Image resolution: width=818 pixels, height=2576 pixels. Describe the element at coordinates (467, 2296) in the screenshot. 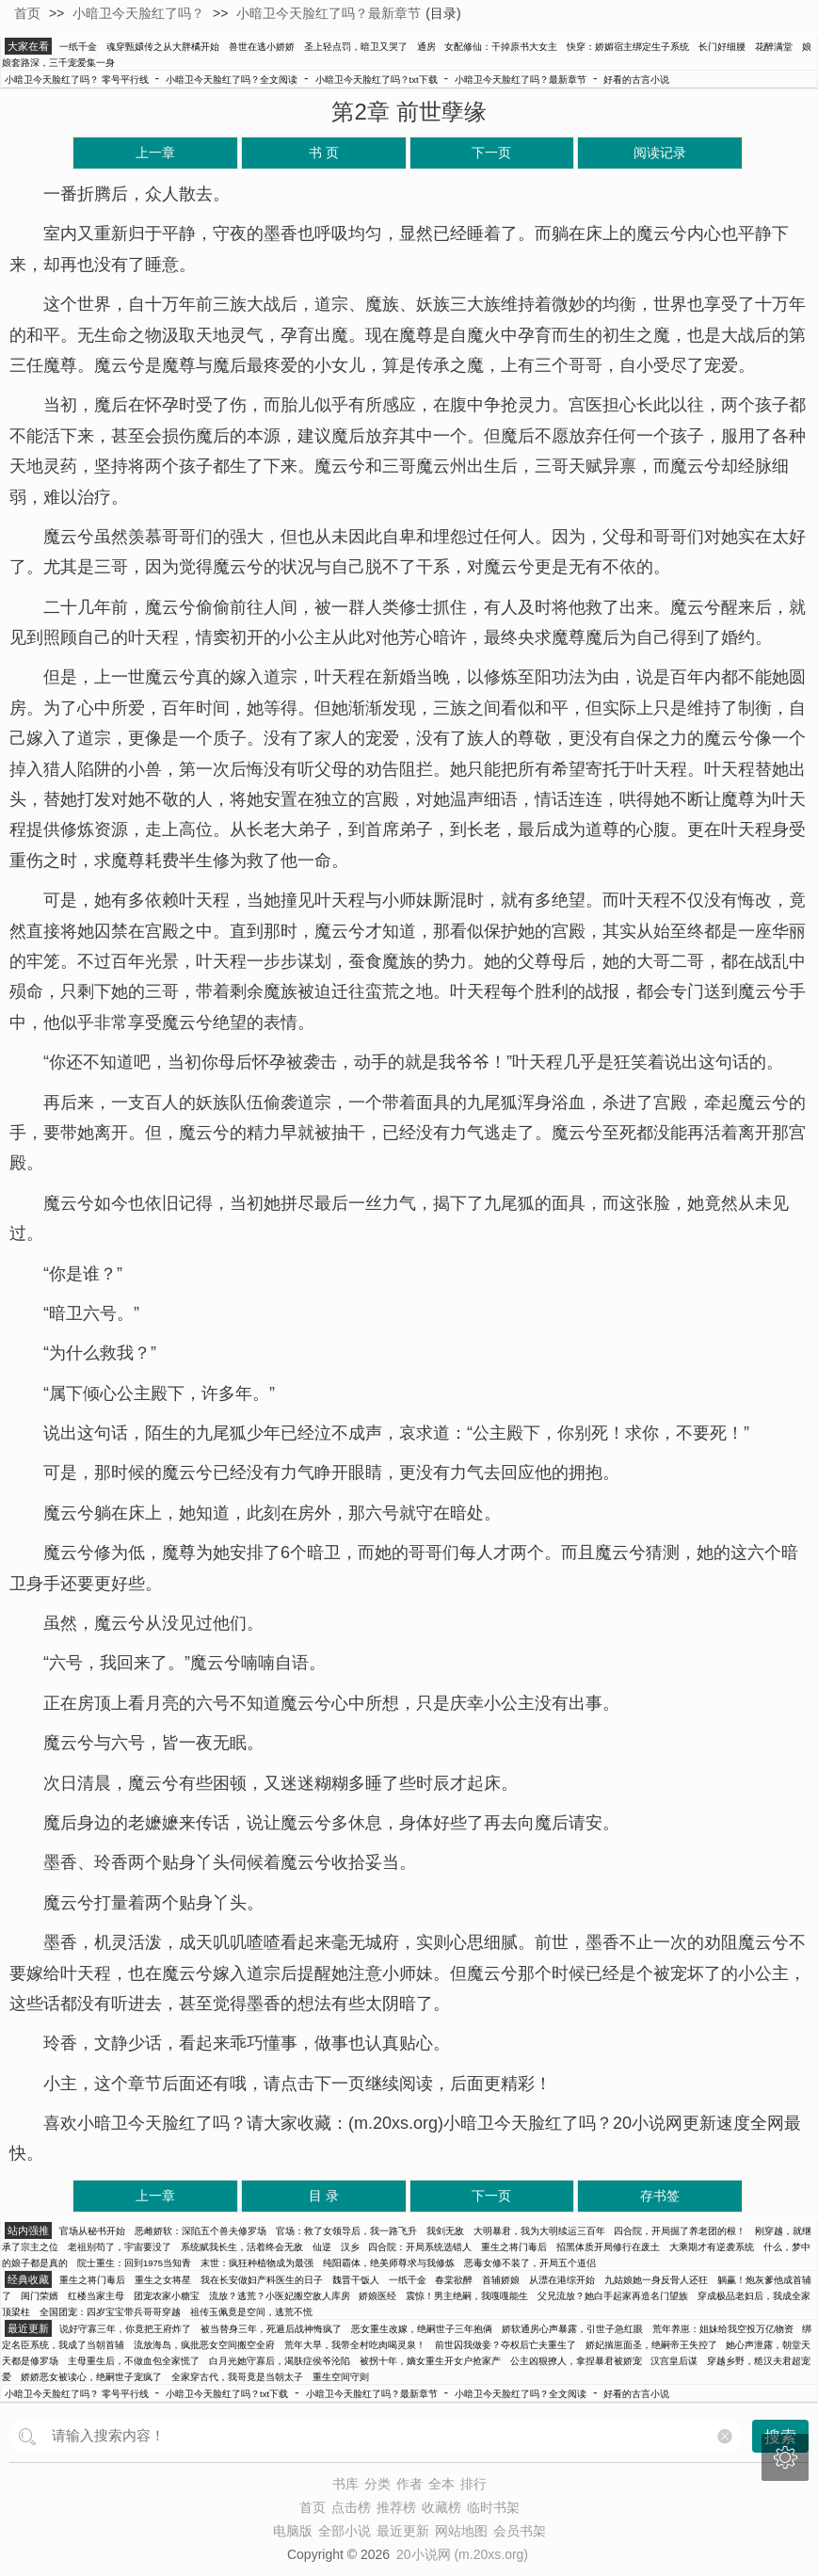

I see `震惊！男主绝嗣，我嘎嘎能生` at that location.